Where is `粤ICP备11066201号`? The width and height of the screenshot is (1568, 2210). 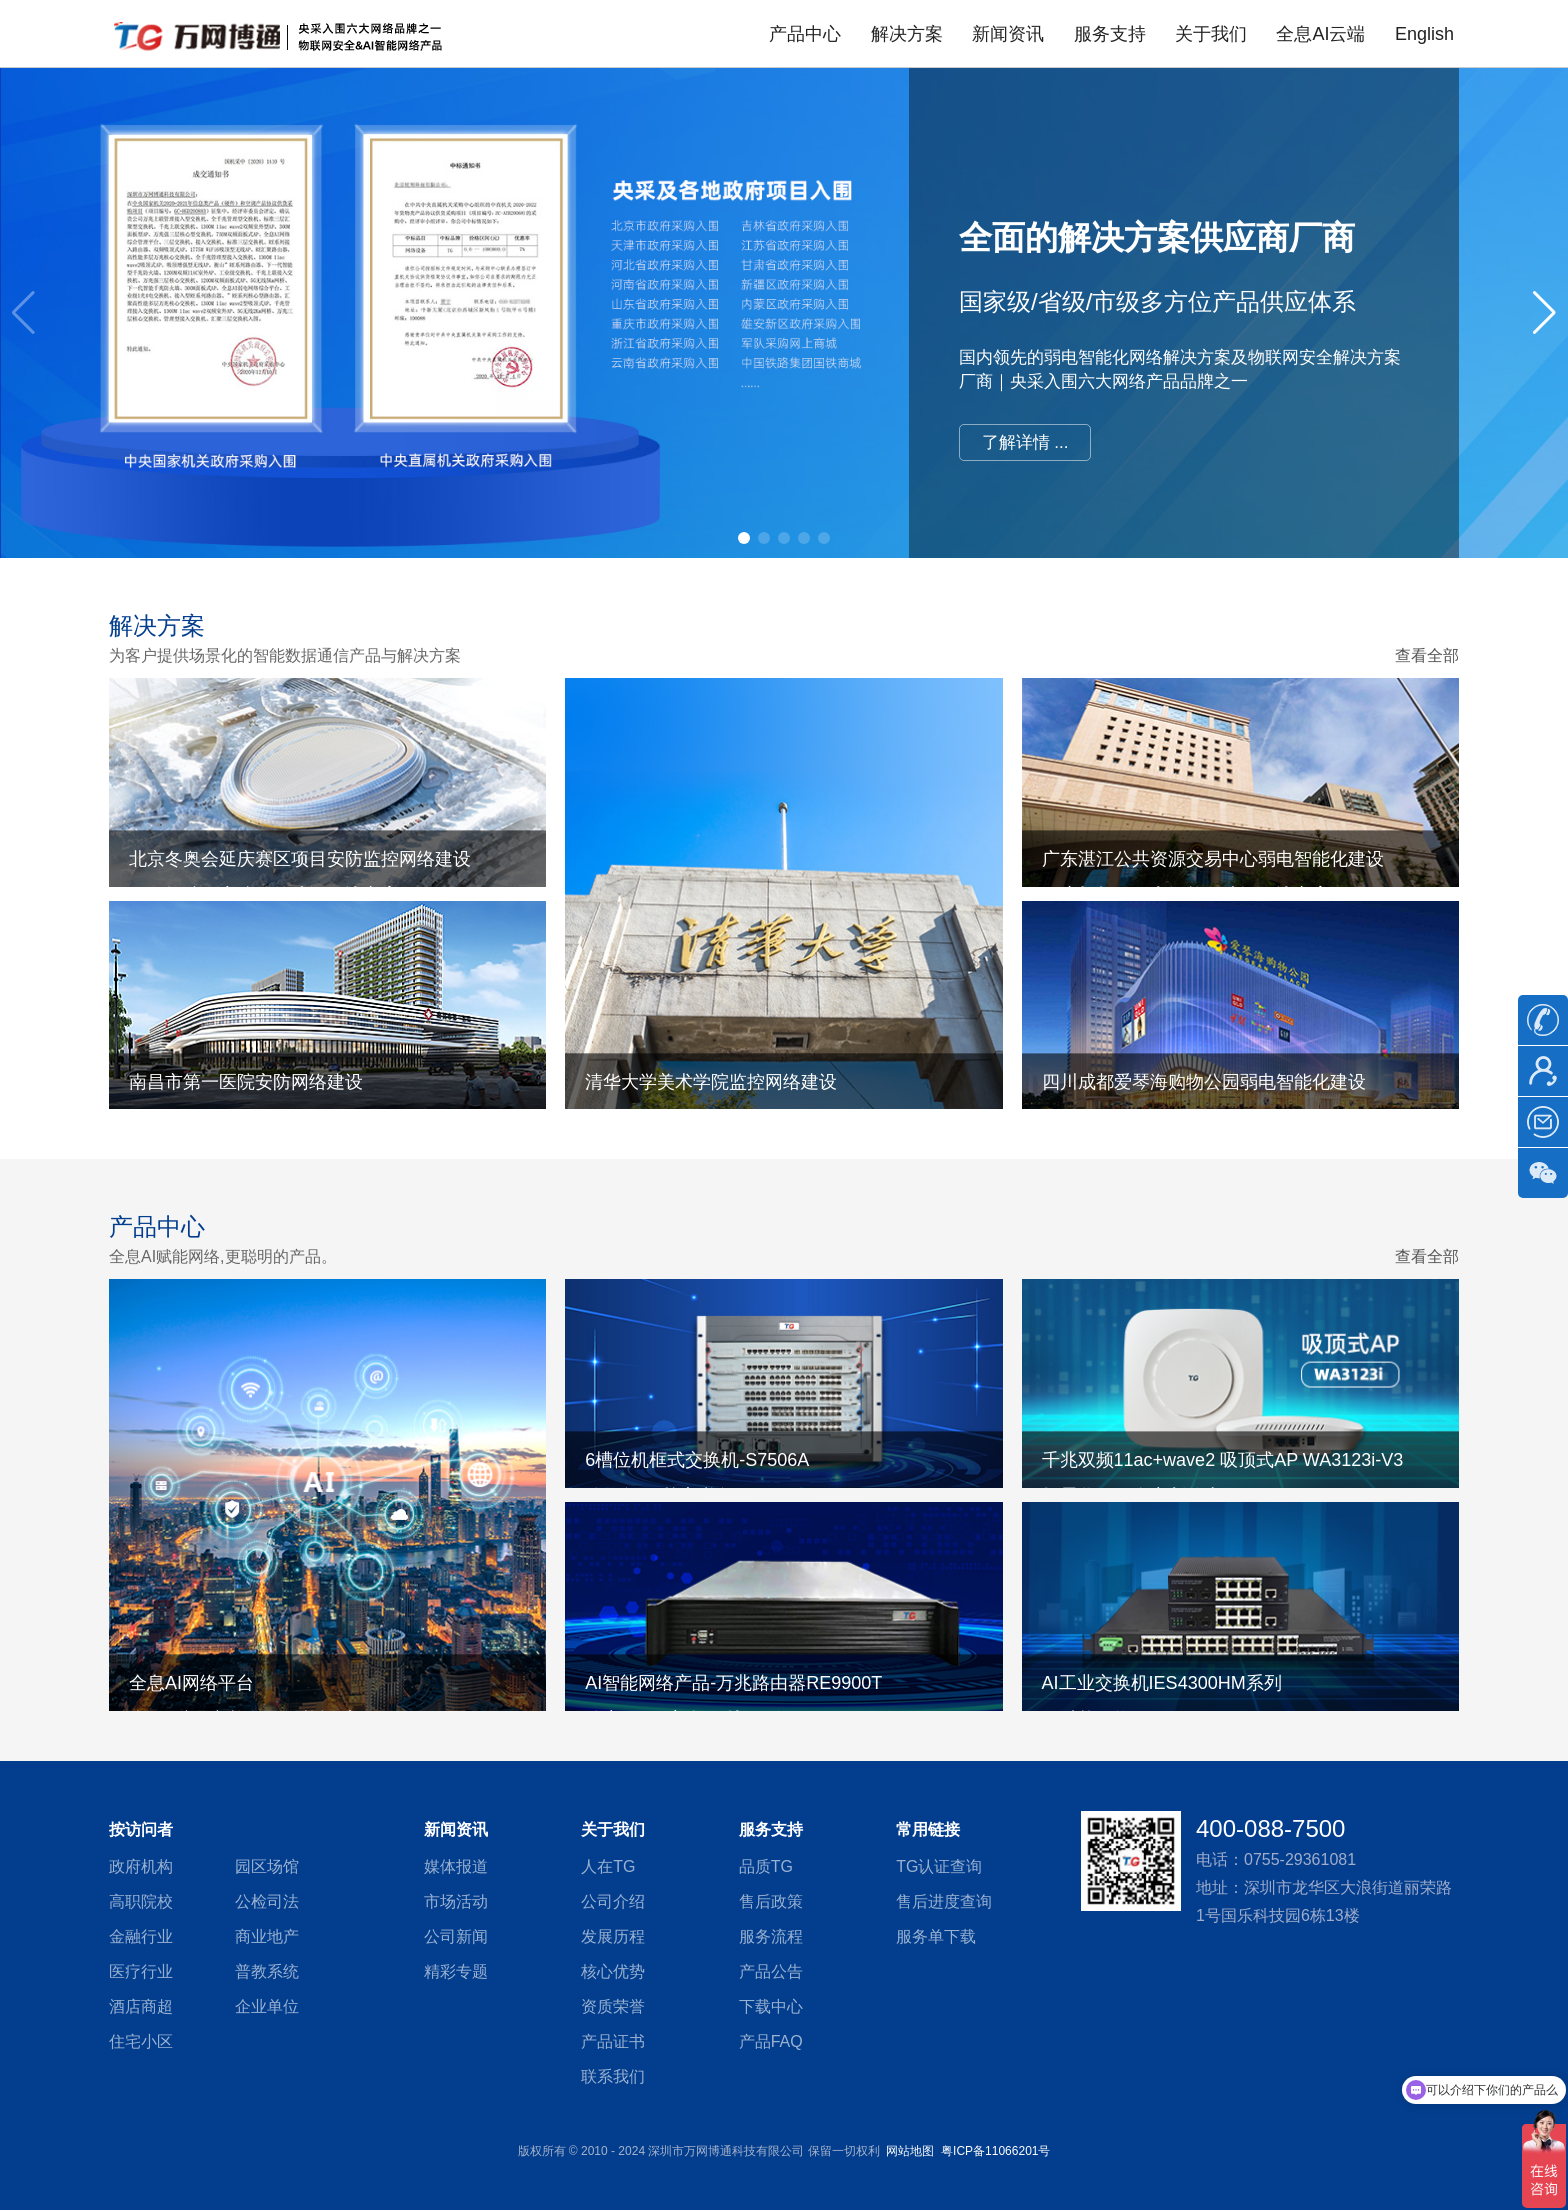
粤ICP备11066201号 is located at coordinates (995, 2151).